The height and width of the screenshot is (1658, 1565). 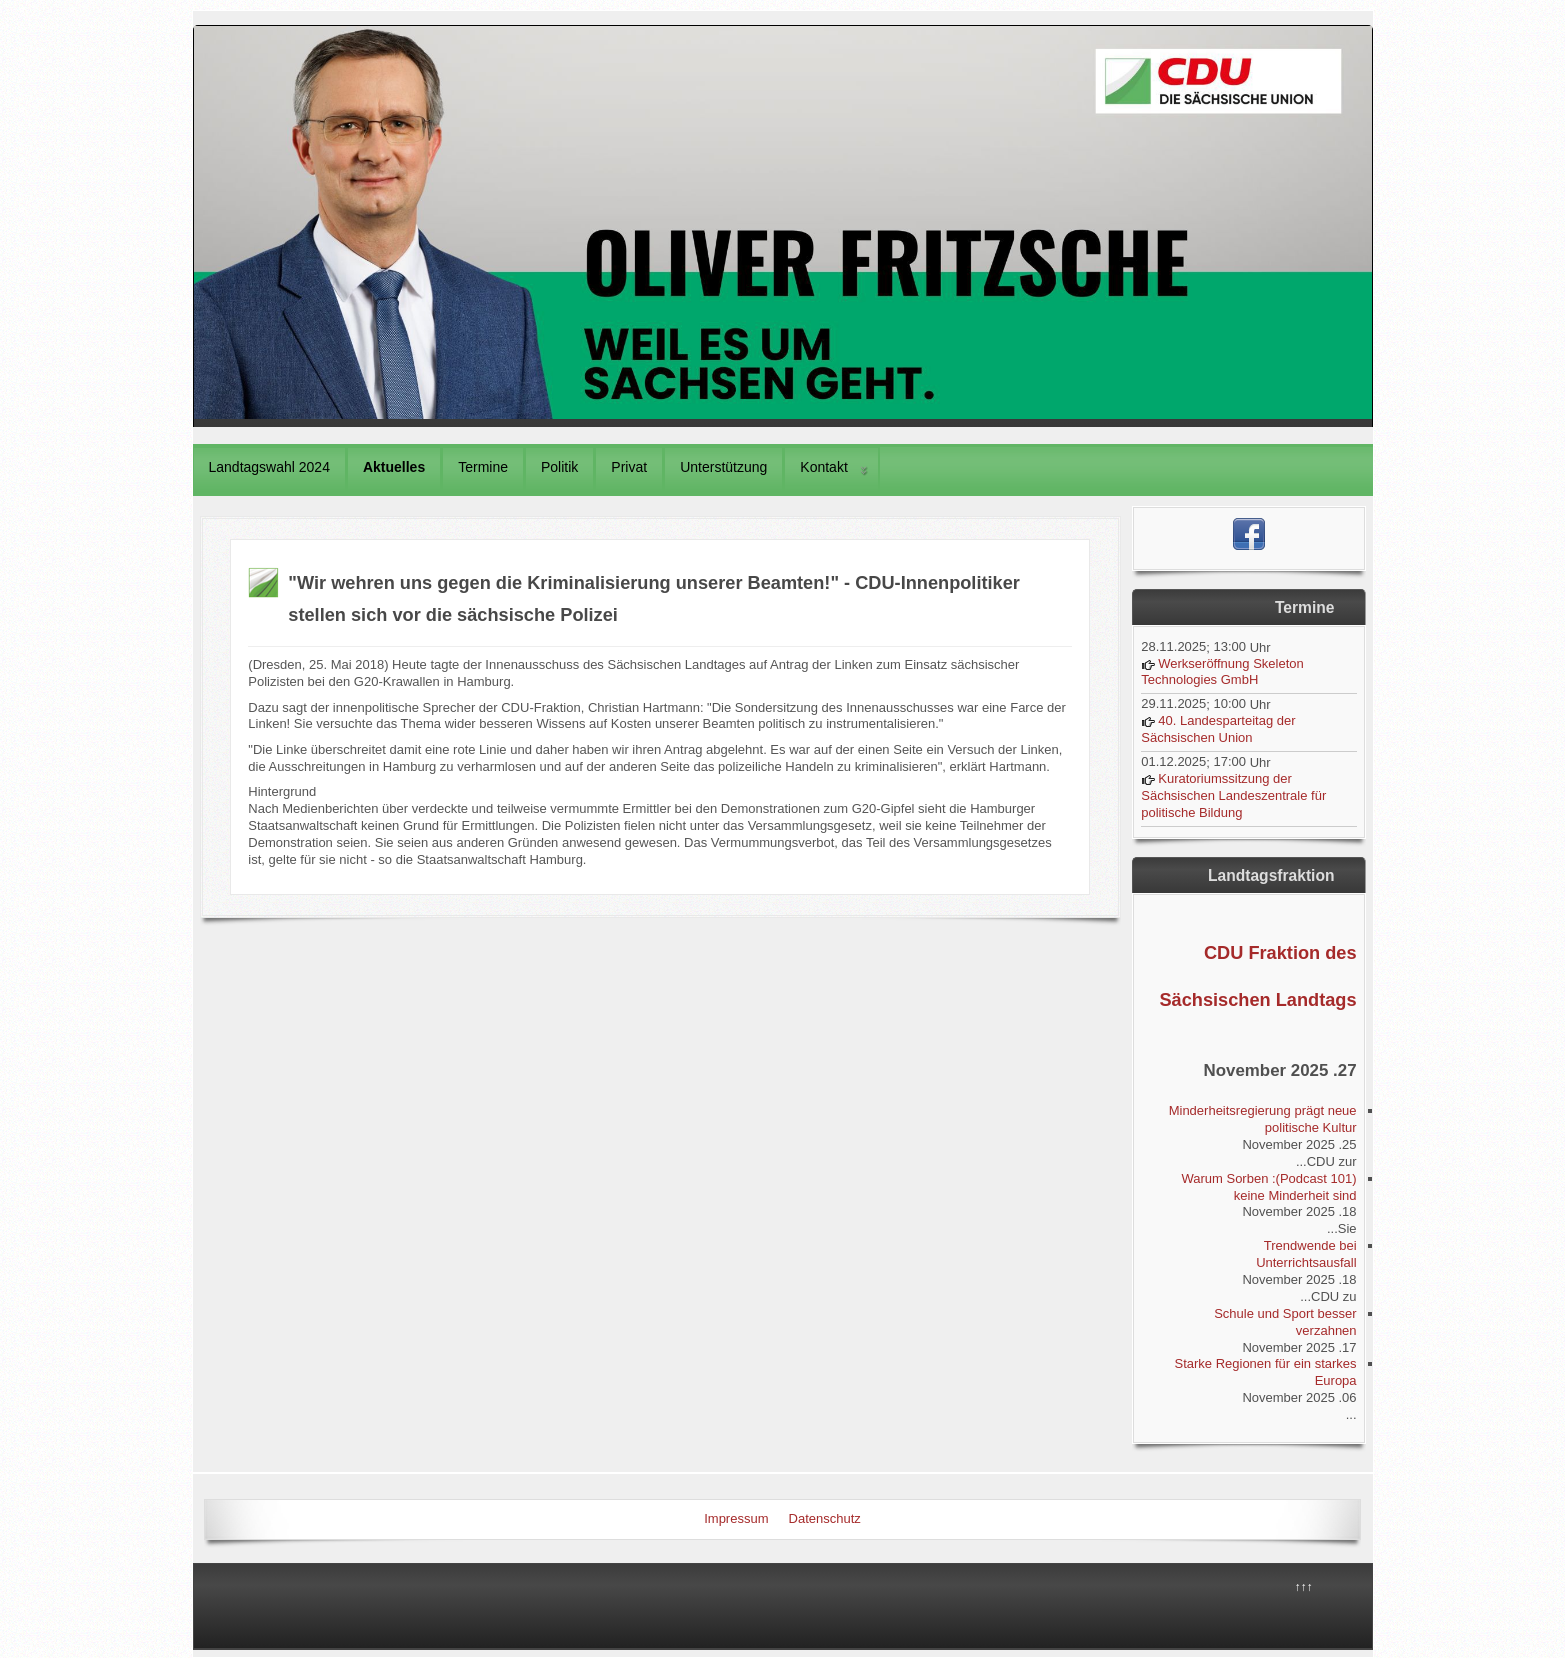 I want to click on Datenschutz, so click(x=825, y=1518).